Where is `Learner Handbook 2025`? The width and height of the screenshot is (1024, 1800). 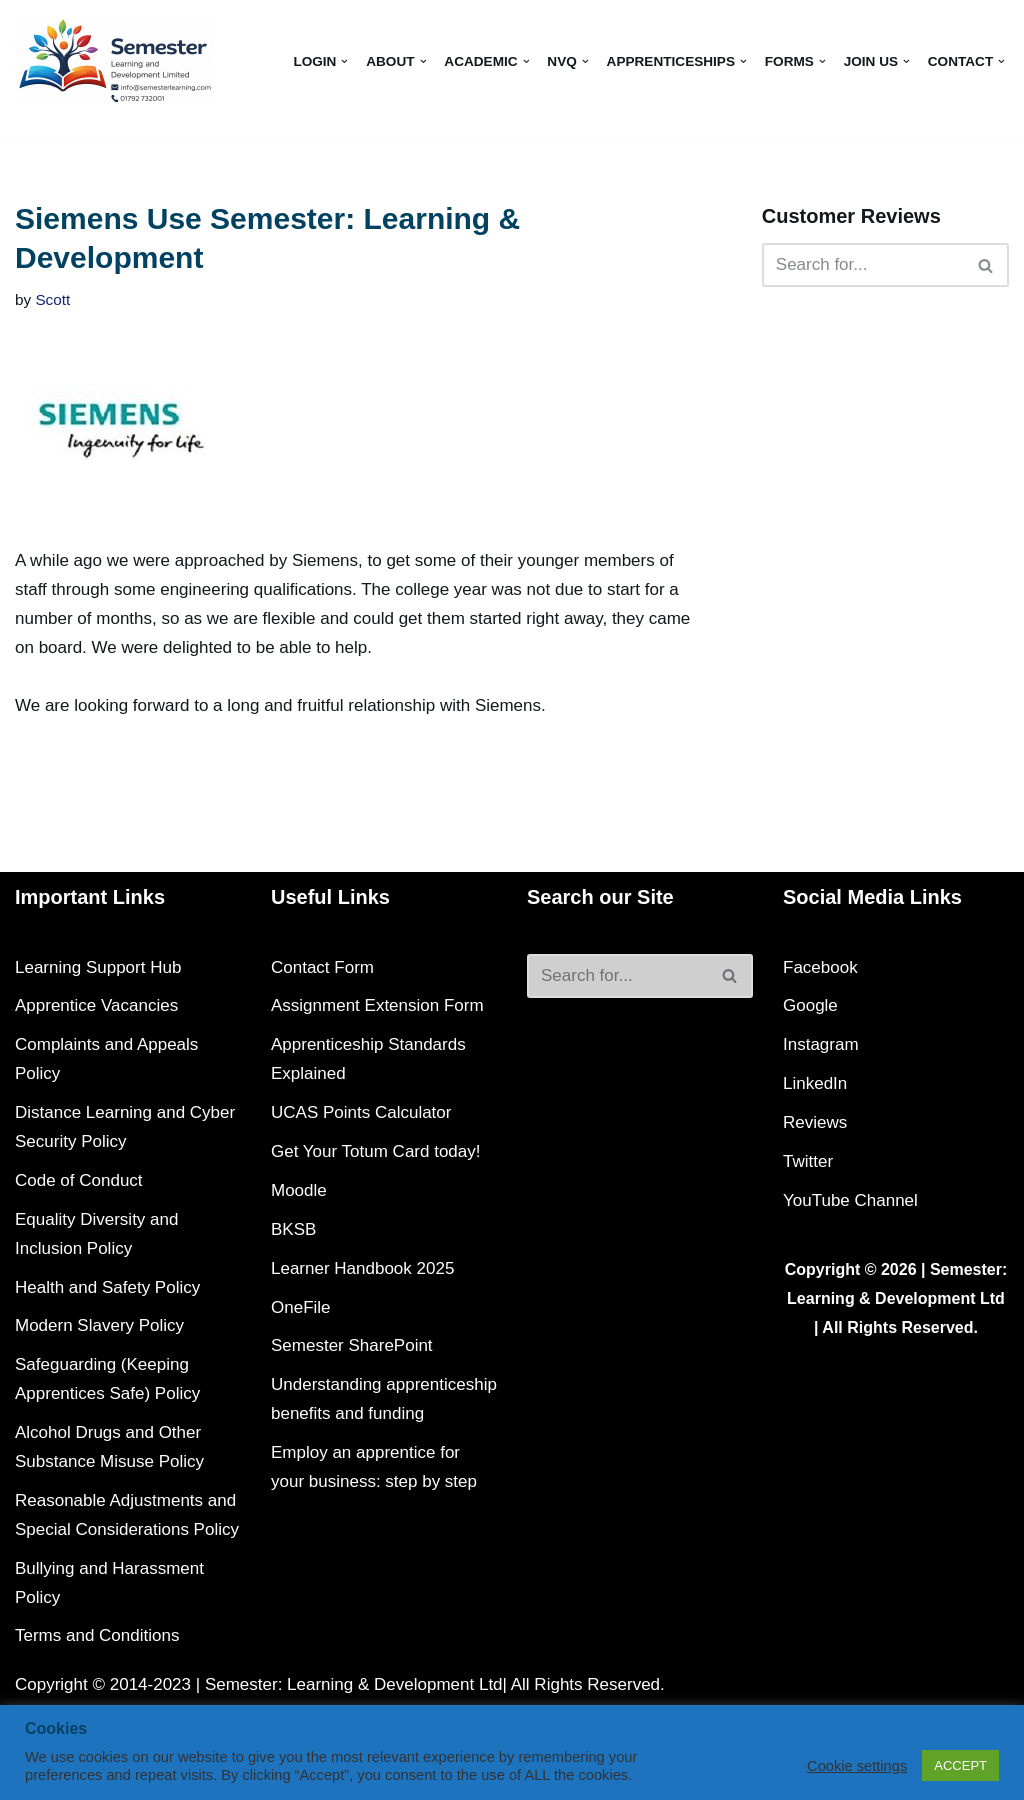 Learner Handbook 2025 is located at coordinates (362, 1268).